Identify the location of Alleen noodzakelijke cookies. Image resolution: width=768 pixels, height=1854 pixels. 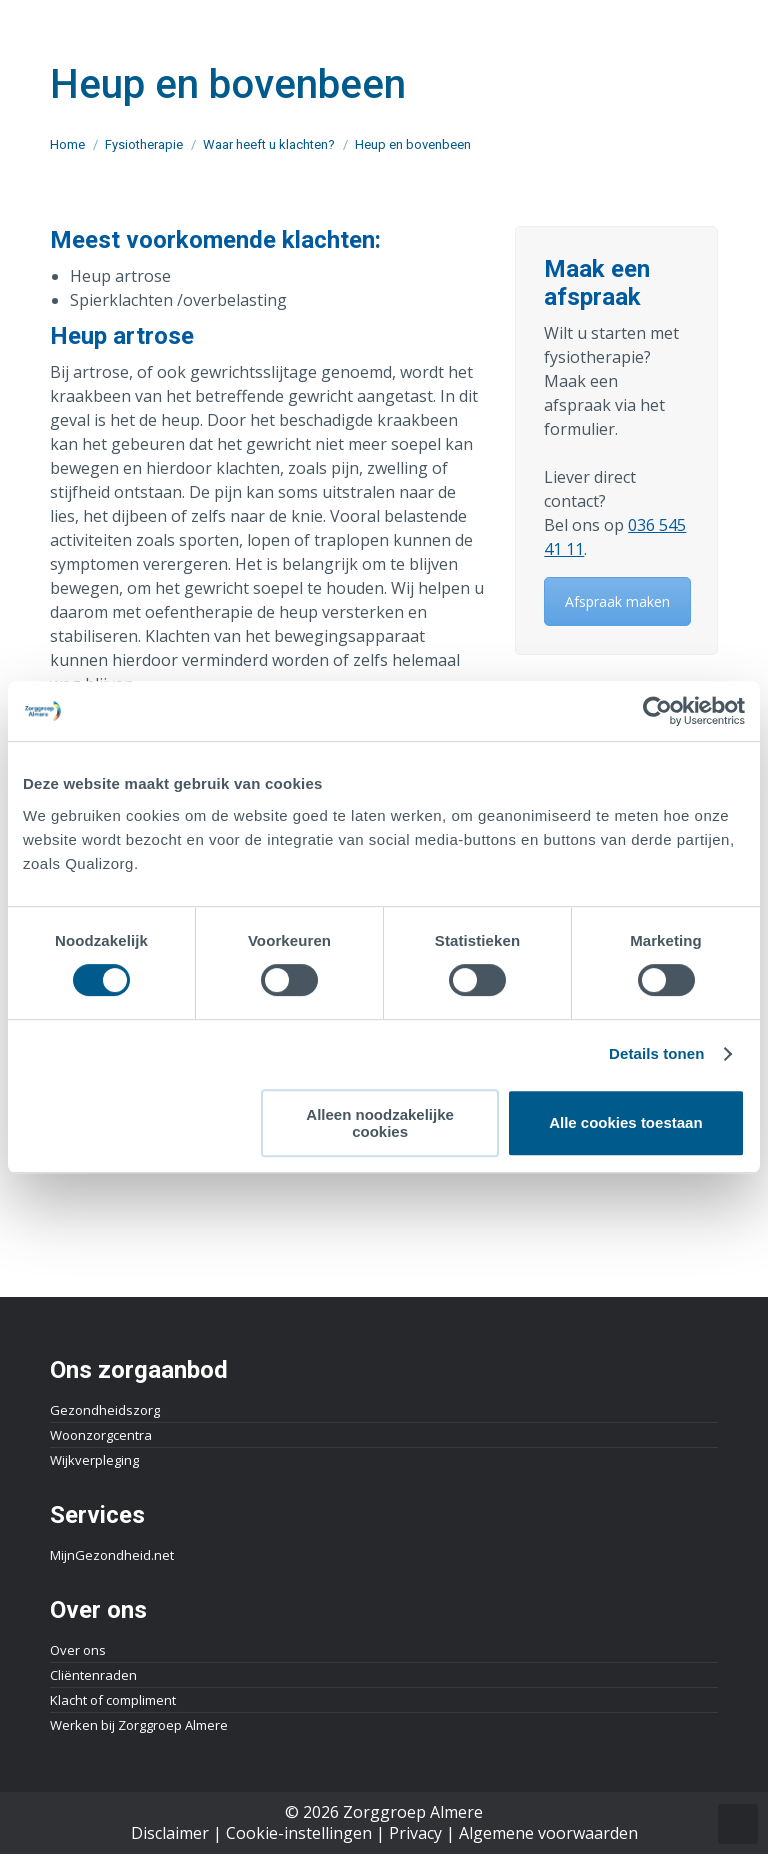
(380, 1123).